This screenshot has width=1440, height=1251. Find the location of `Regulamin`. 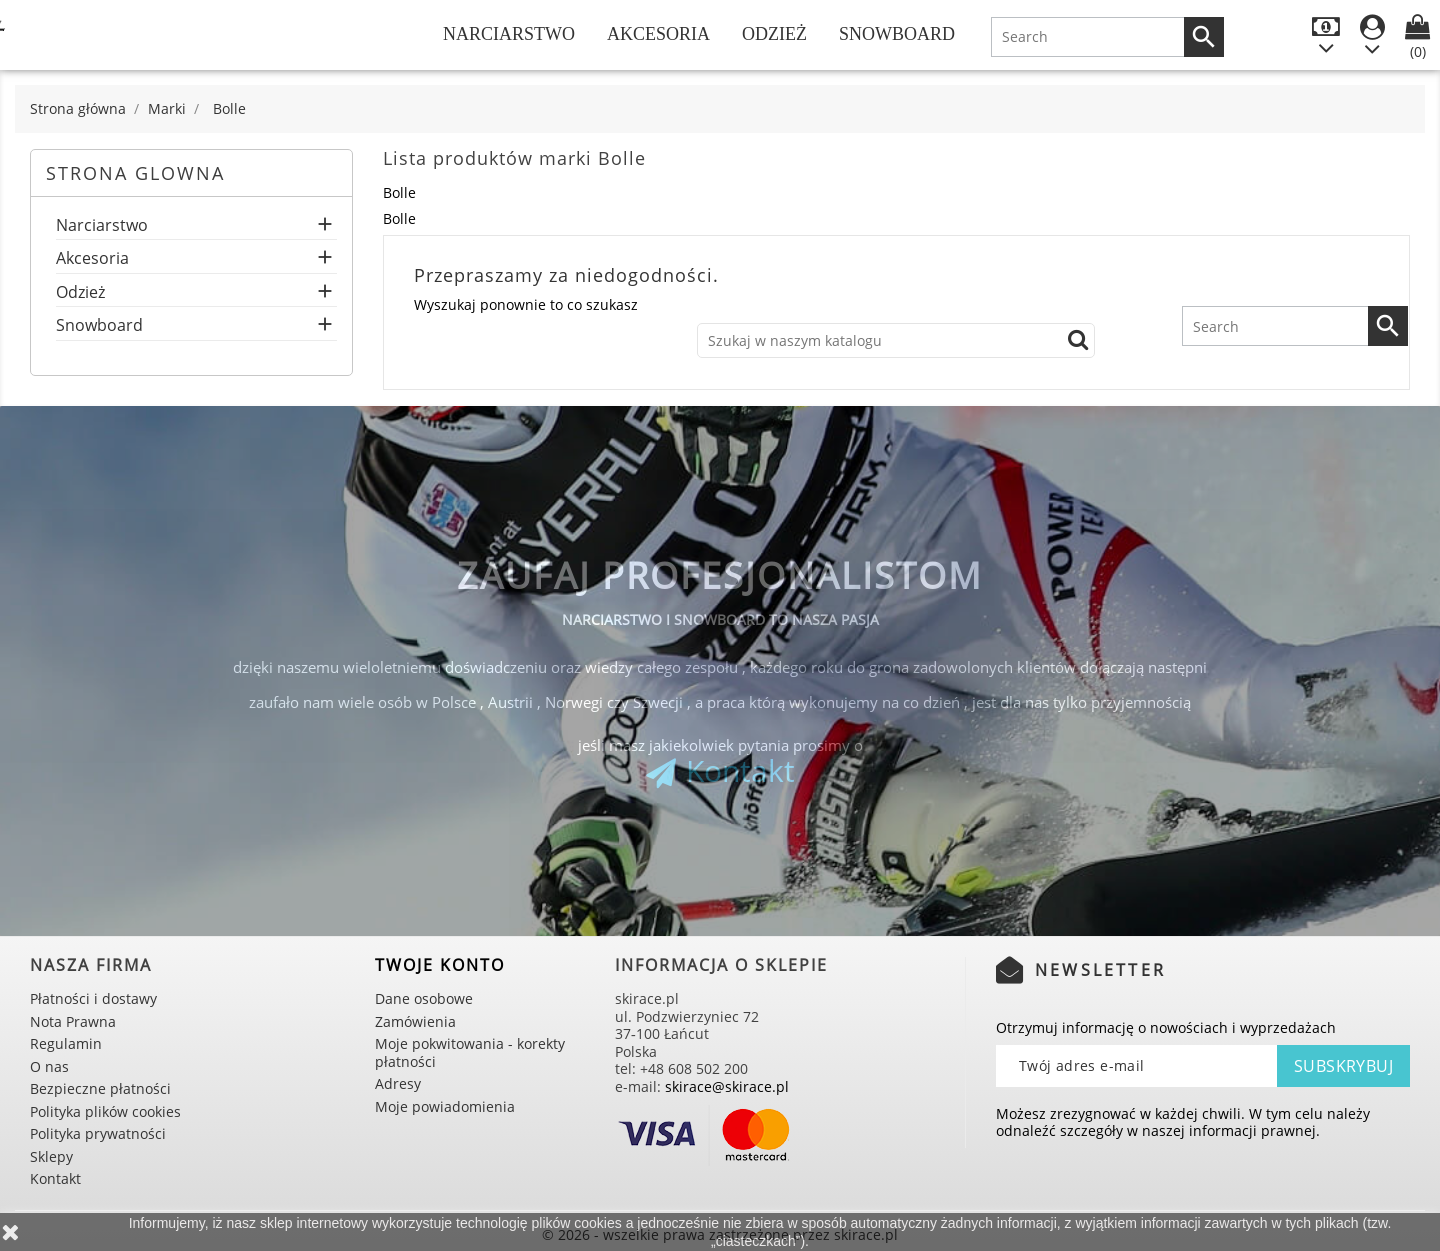

Regulamin is located at coordinates (66, 1043).